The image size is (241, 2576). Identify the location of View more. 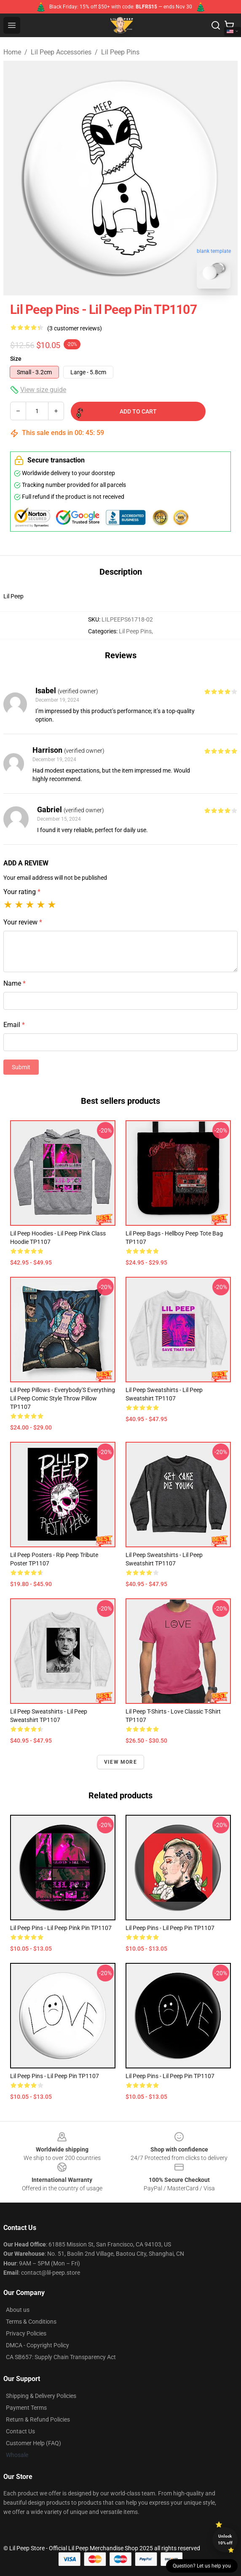
(120, 1762).